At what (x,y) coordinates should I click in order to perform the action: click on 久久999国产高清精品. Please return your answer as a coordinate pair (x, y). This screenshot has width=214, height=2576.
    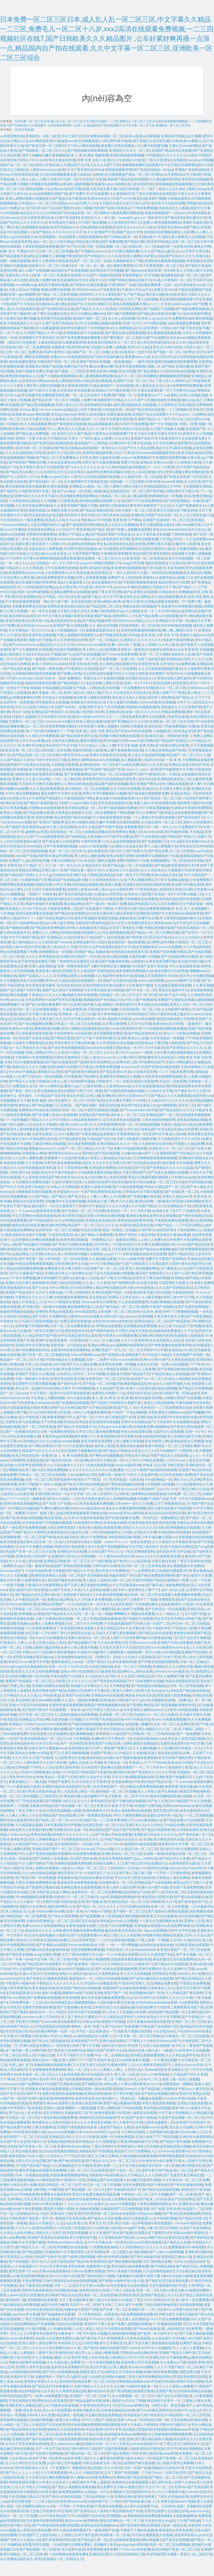
    Looking at the image, I should click on (99, 1719).